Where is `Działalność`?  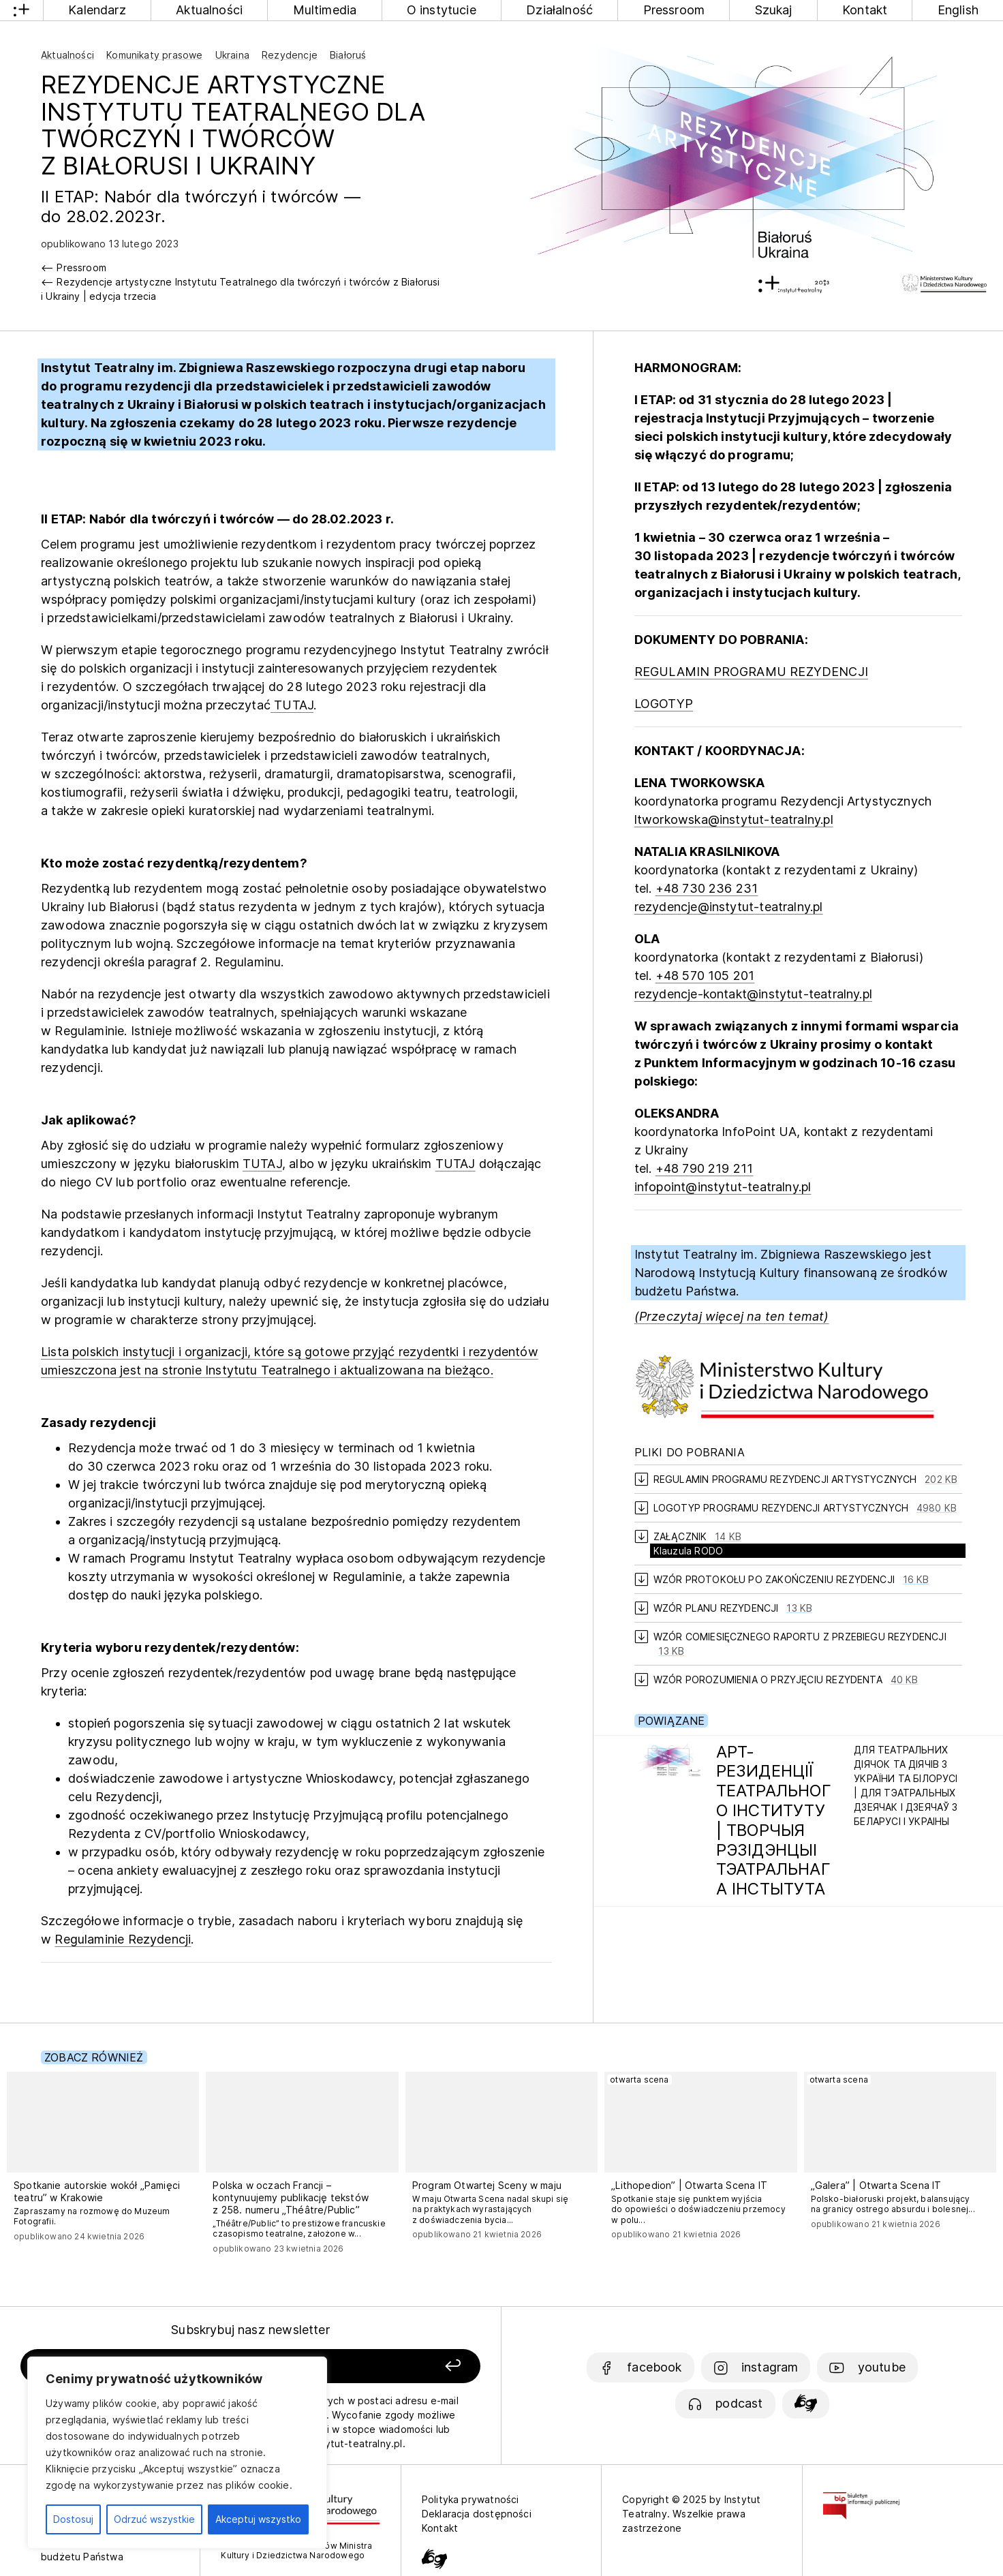 Działalność is located at coordinates (559, 10).